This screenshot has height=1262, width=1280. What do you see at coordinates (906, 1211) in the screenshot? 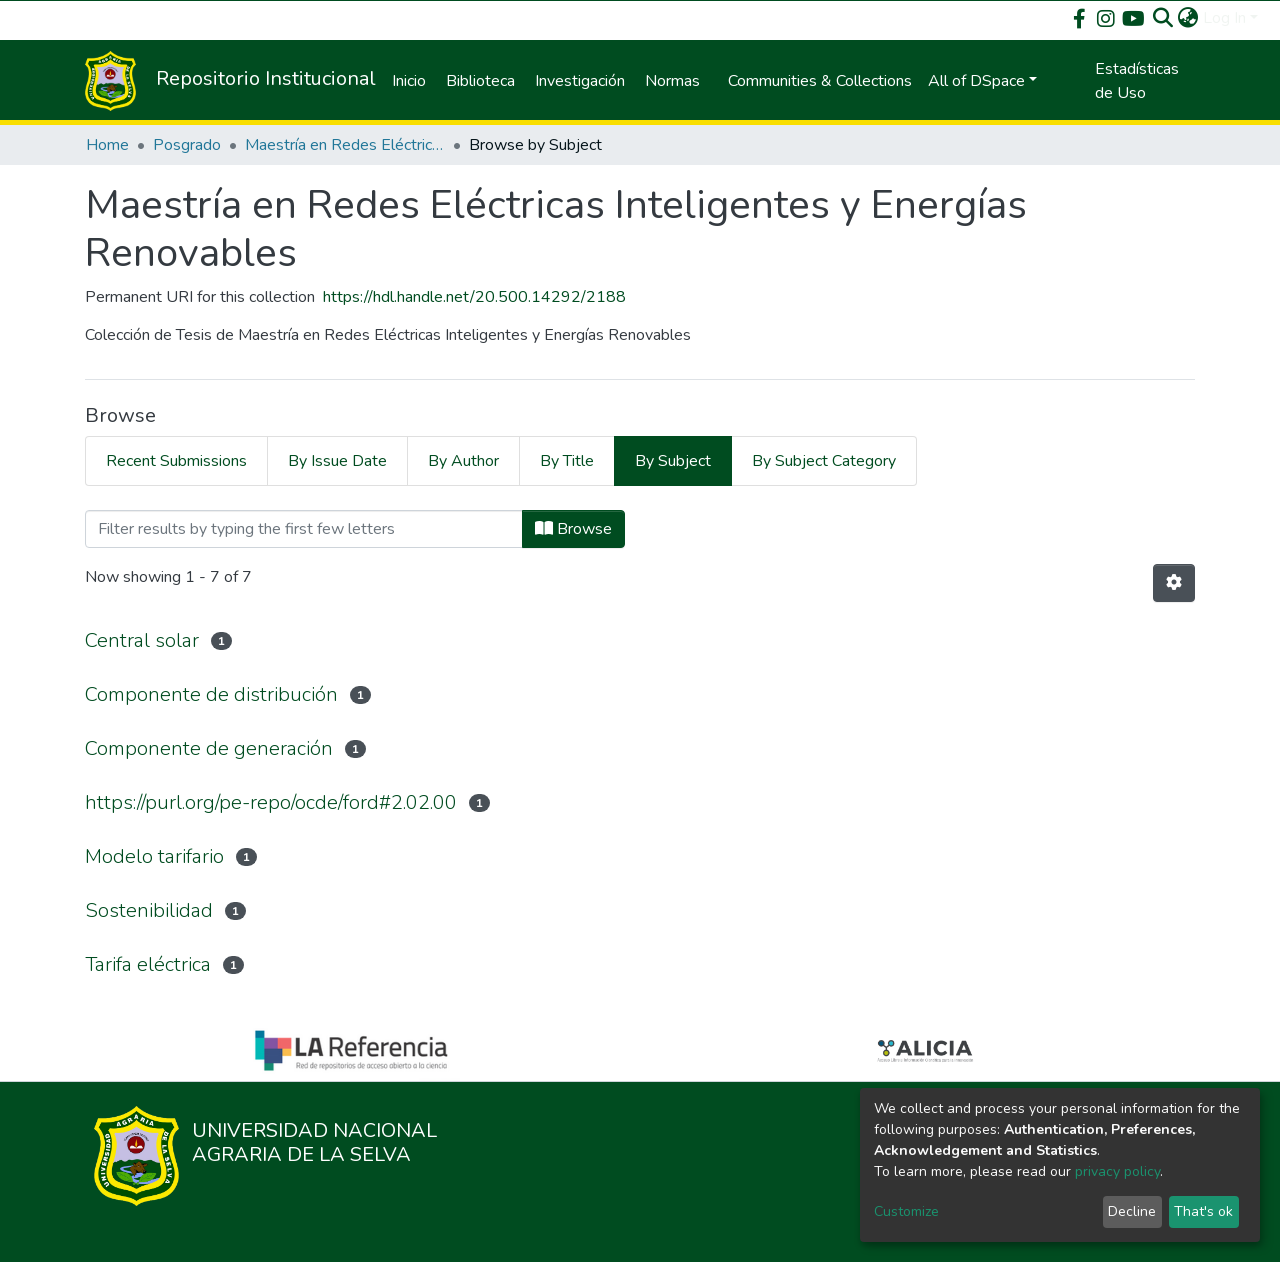
I see `Customize` at bounding box center [906, 1211].